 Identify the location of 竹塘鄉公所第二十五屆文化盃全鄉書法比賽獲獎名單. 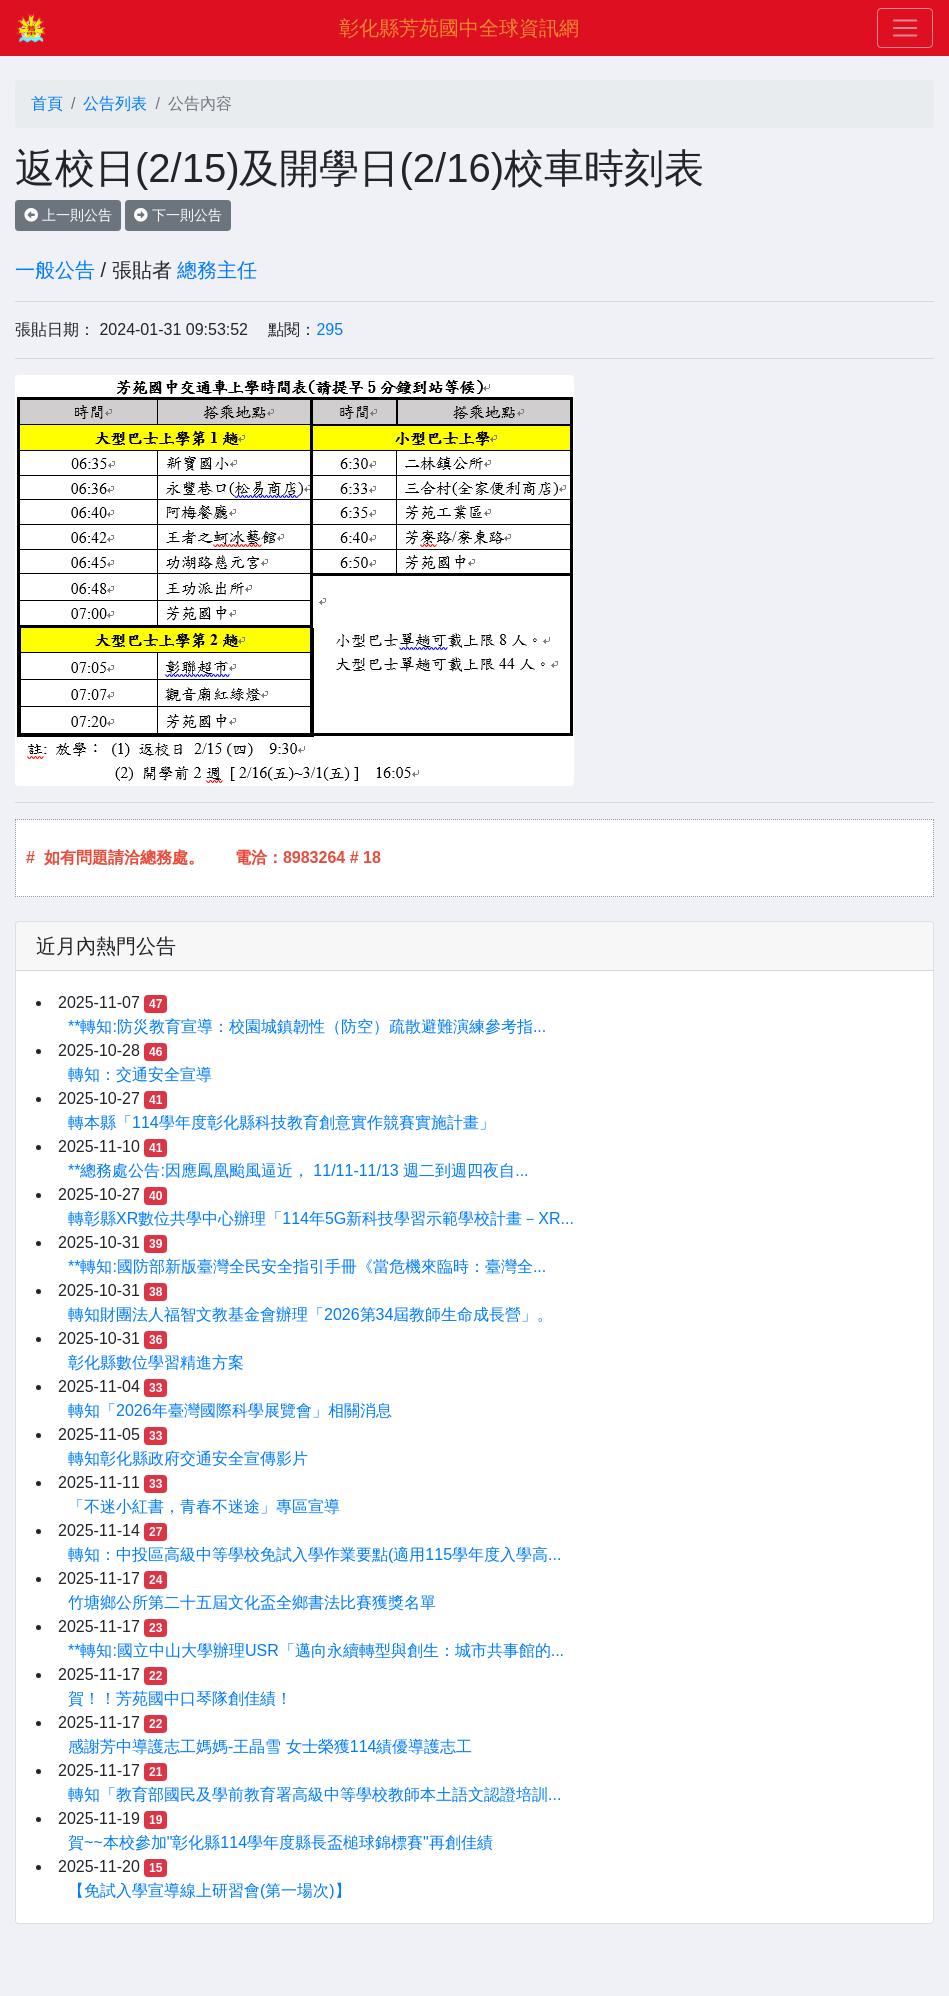
(252, 1602).